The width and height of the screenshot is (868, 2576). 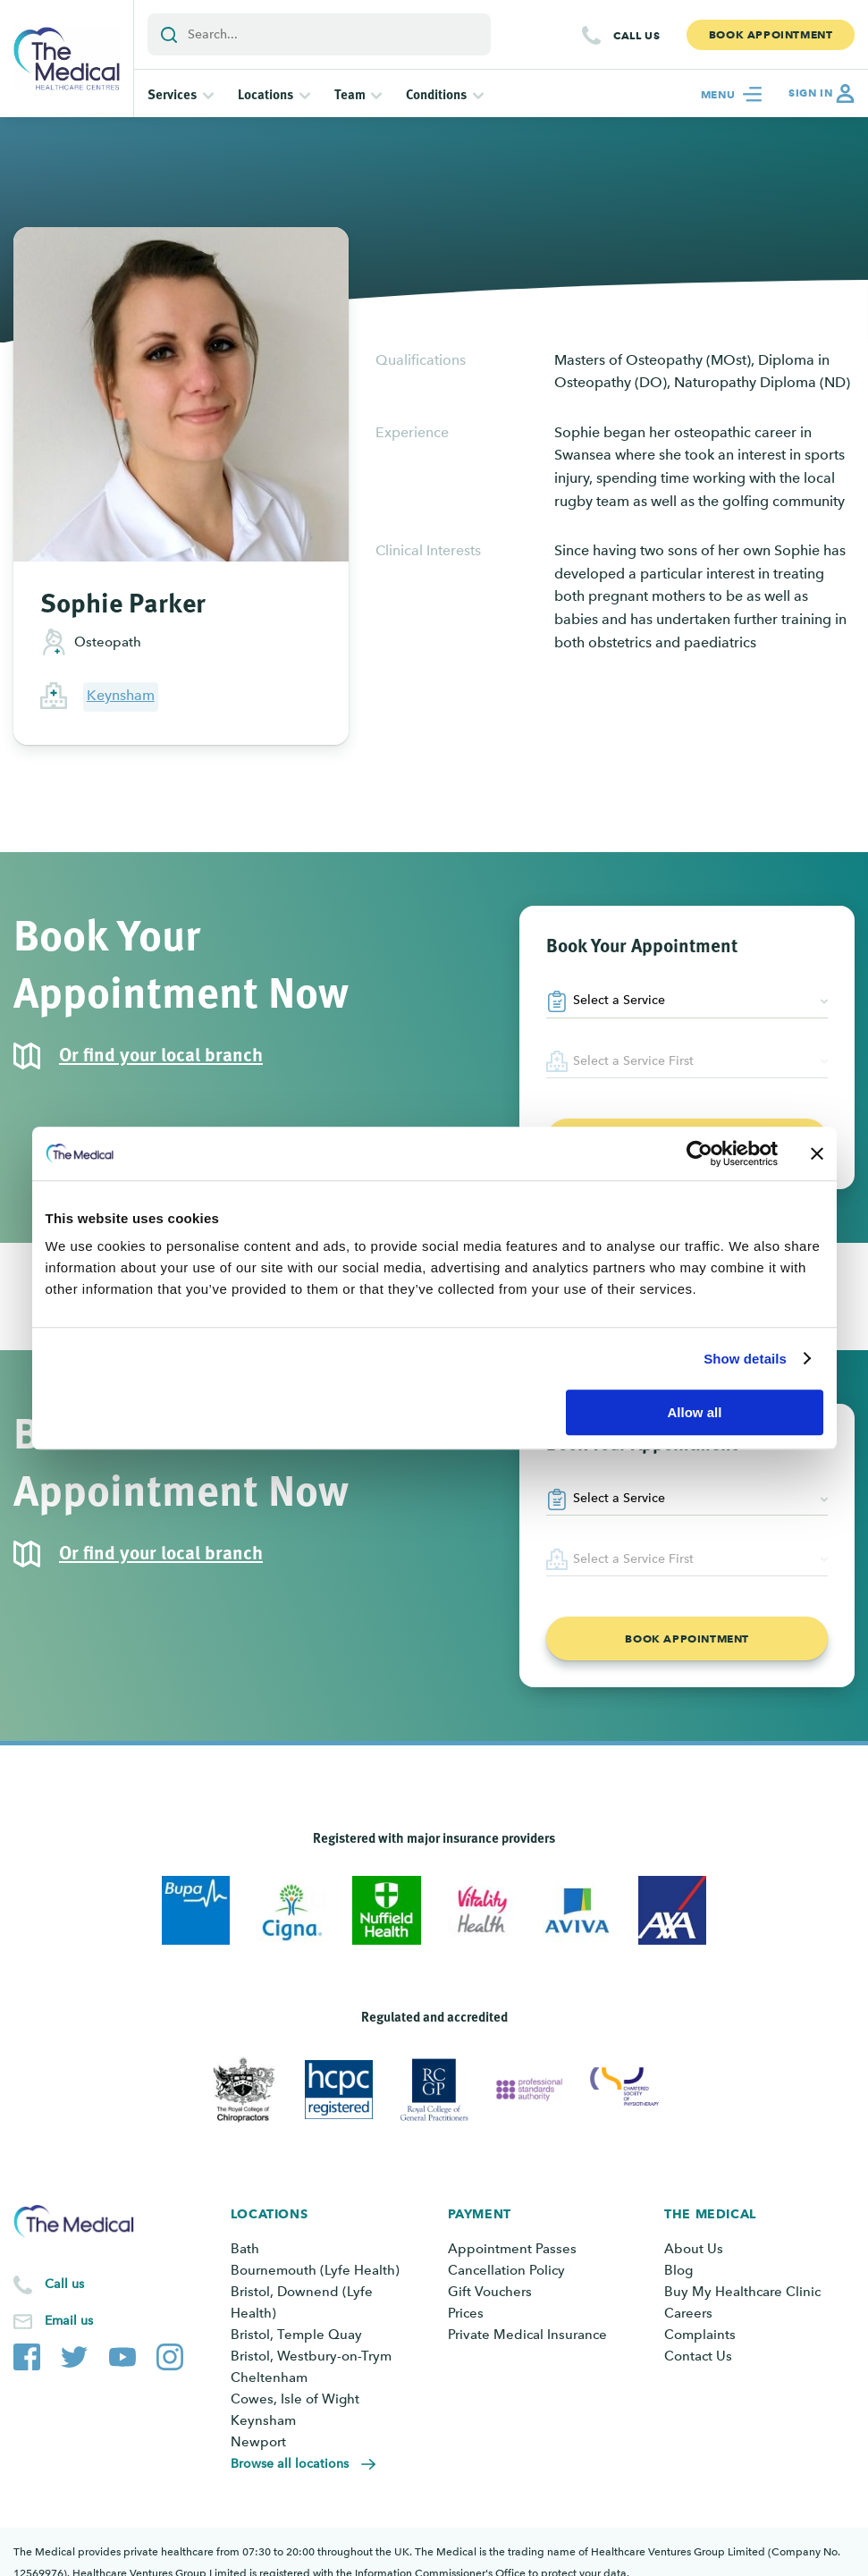 What do you see at coordinates (26, 2334) in the screenshot?
I see `[The Medical Facebook page]` at bounding box center [26, 2334].